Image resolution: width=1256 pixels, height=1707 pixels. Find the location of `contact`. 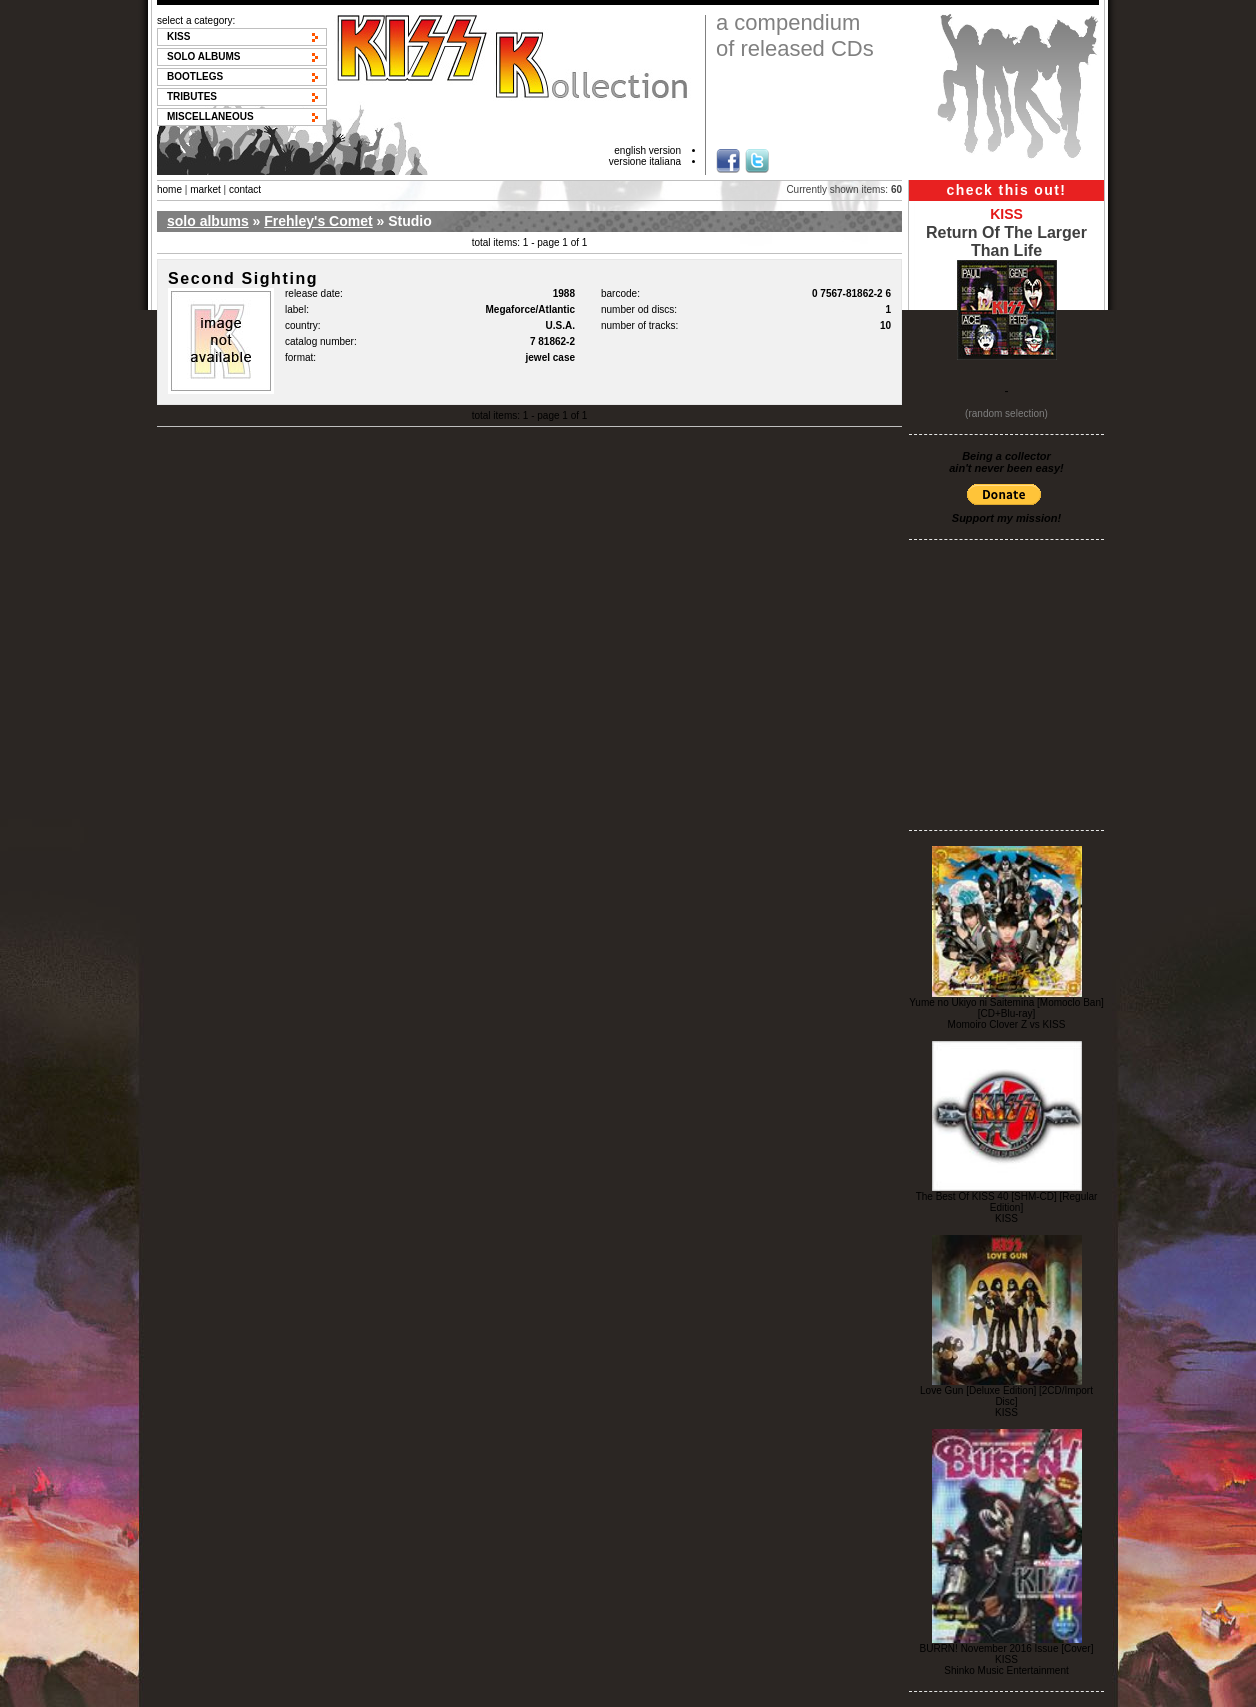

contact is located at coordinates (245, 189).